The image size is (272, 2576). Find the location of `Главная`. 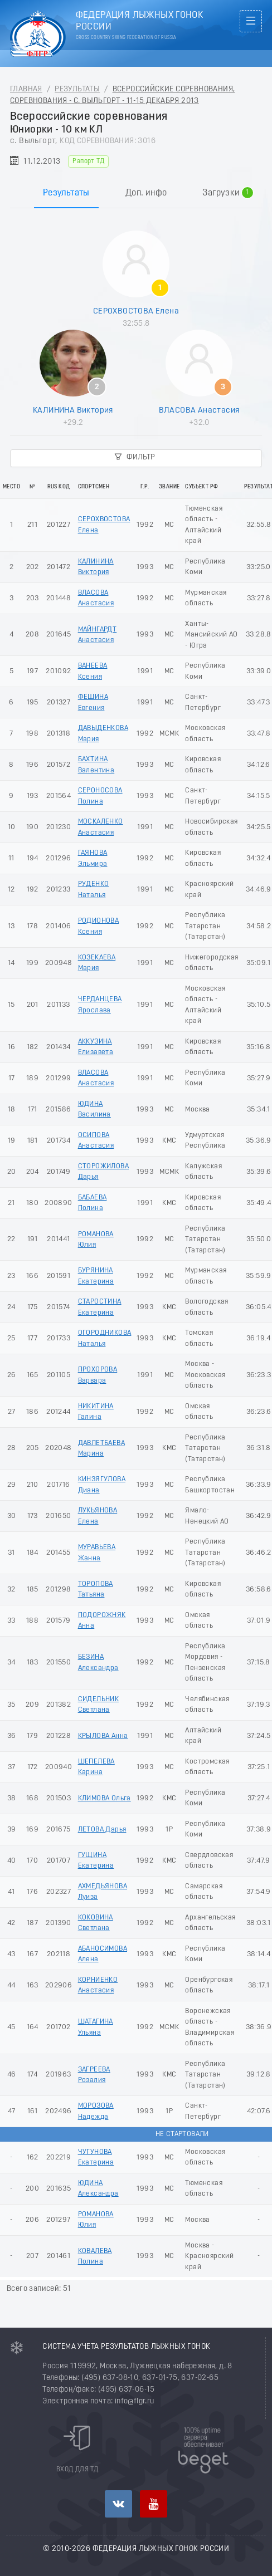

Главная is located at coordinates (26, 89).